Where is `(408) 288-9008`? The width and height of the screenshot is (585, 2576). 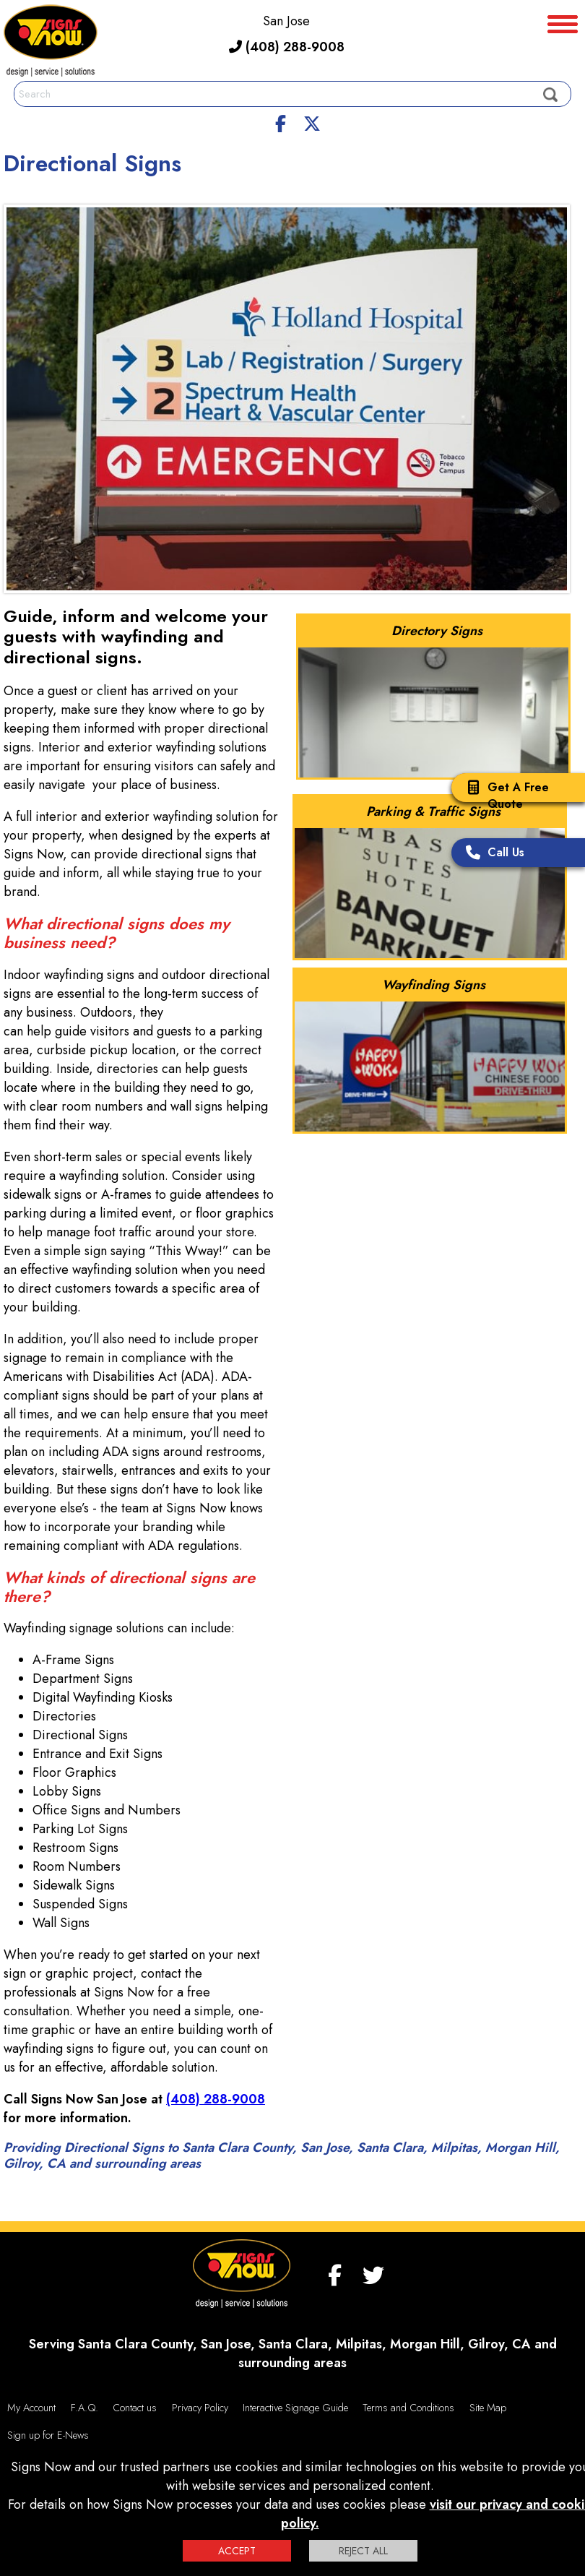 (408) 288-9008 is located at coordinates (286, 47).